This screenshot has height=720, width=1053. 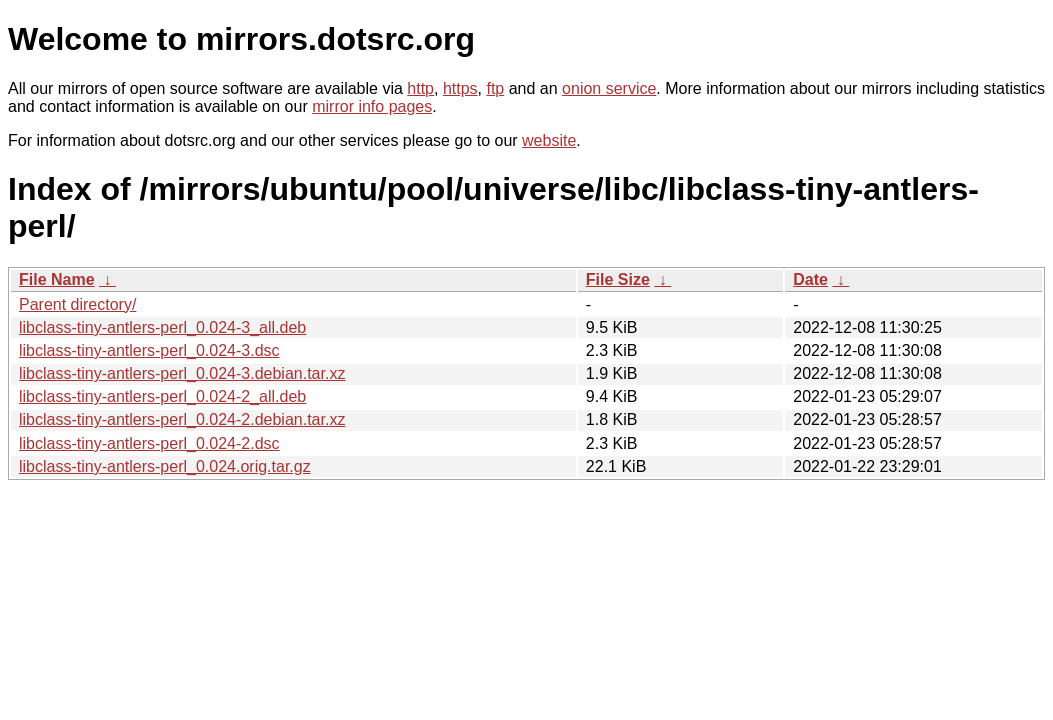 What do you see at coordinates (549, 140) in the screenshot?
I see `website` at bounding box center [549, 140].